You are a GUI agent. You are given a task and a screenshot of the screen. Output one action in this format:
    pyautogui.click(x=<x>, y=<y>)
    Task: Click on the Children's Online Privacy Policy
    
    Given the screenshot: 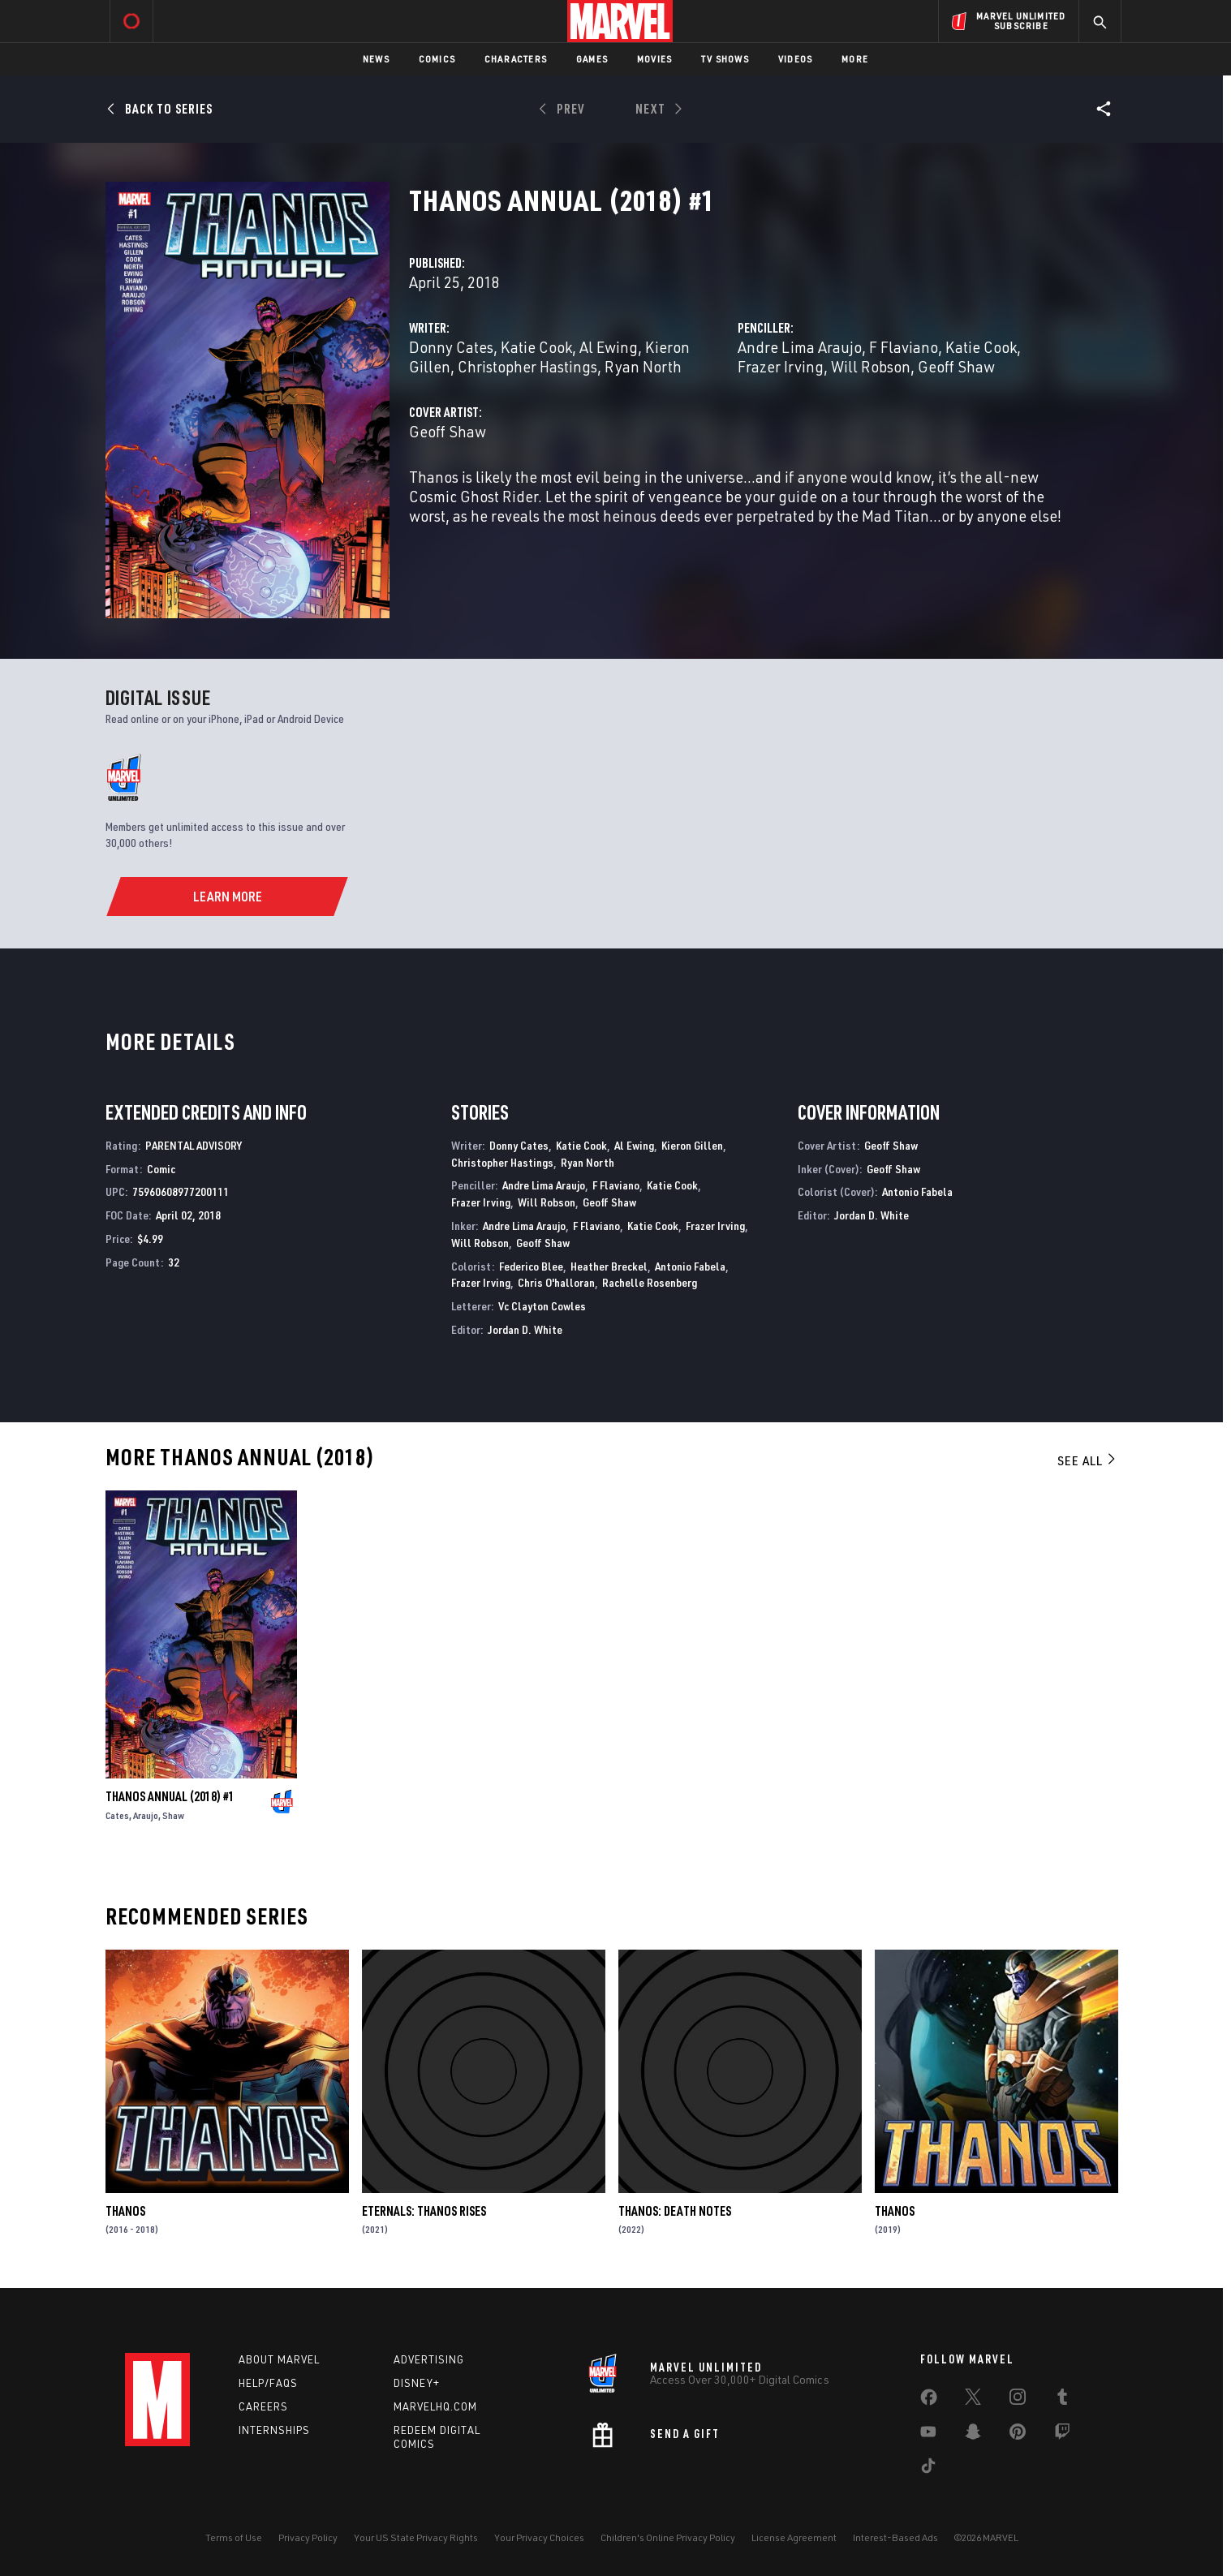 What is the action you would take?
    pyautogui.click(x=667, y=2537)
    